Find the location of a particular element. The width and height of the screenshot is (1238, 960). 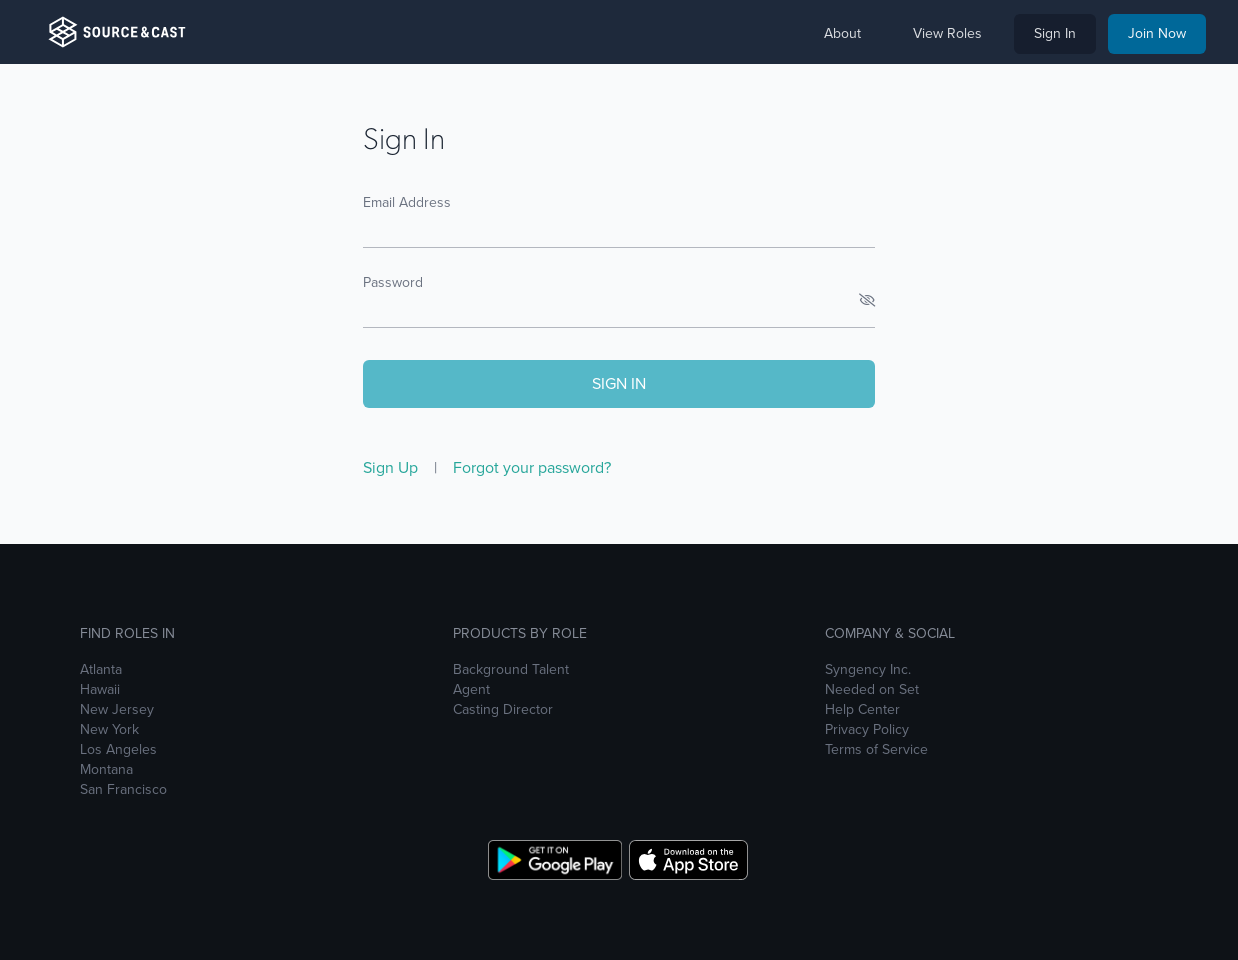

Forgot your password? is located at coordinates (532, 467).